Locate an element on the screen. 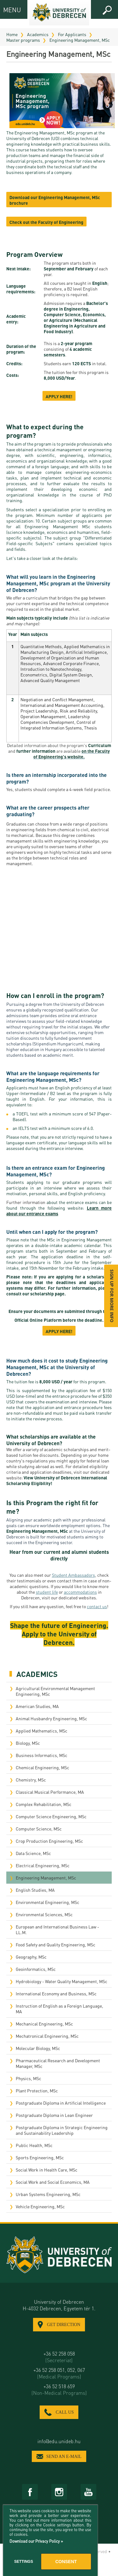 The image size is (118, 2576). Download our Privacy Policy » is located at coordinates (36, 2541).